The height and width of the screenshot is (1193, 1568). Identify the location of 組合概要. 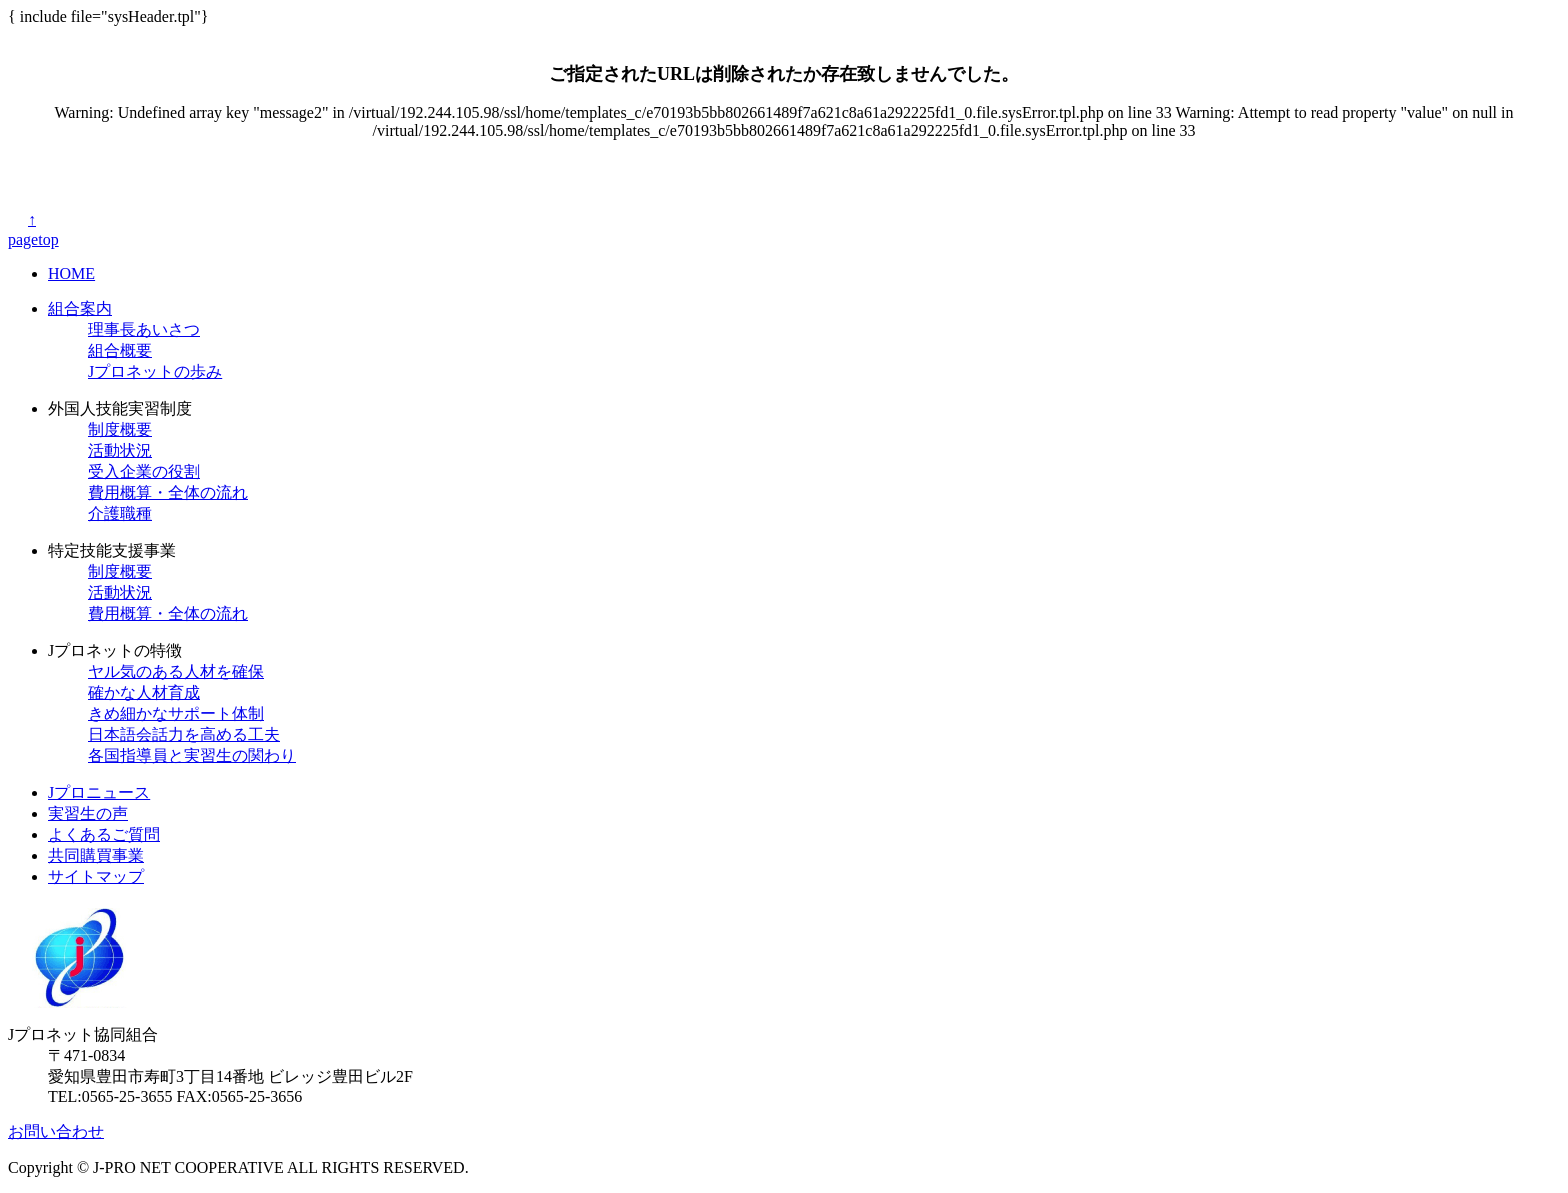
(120, 350).